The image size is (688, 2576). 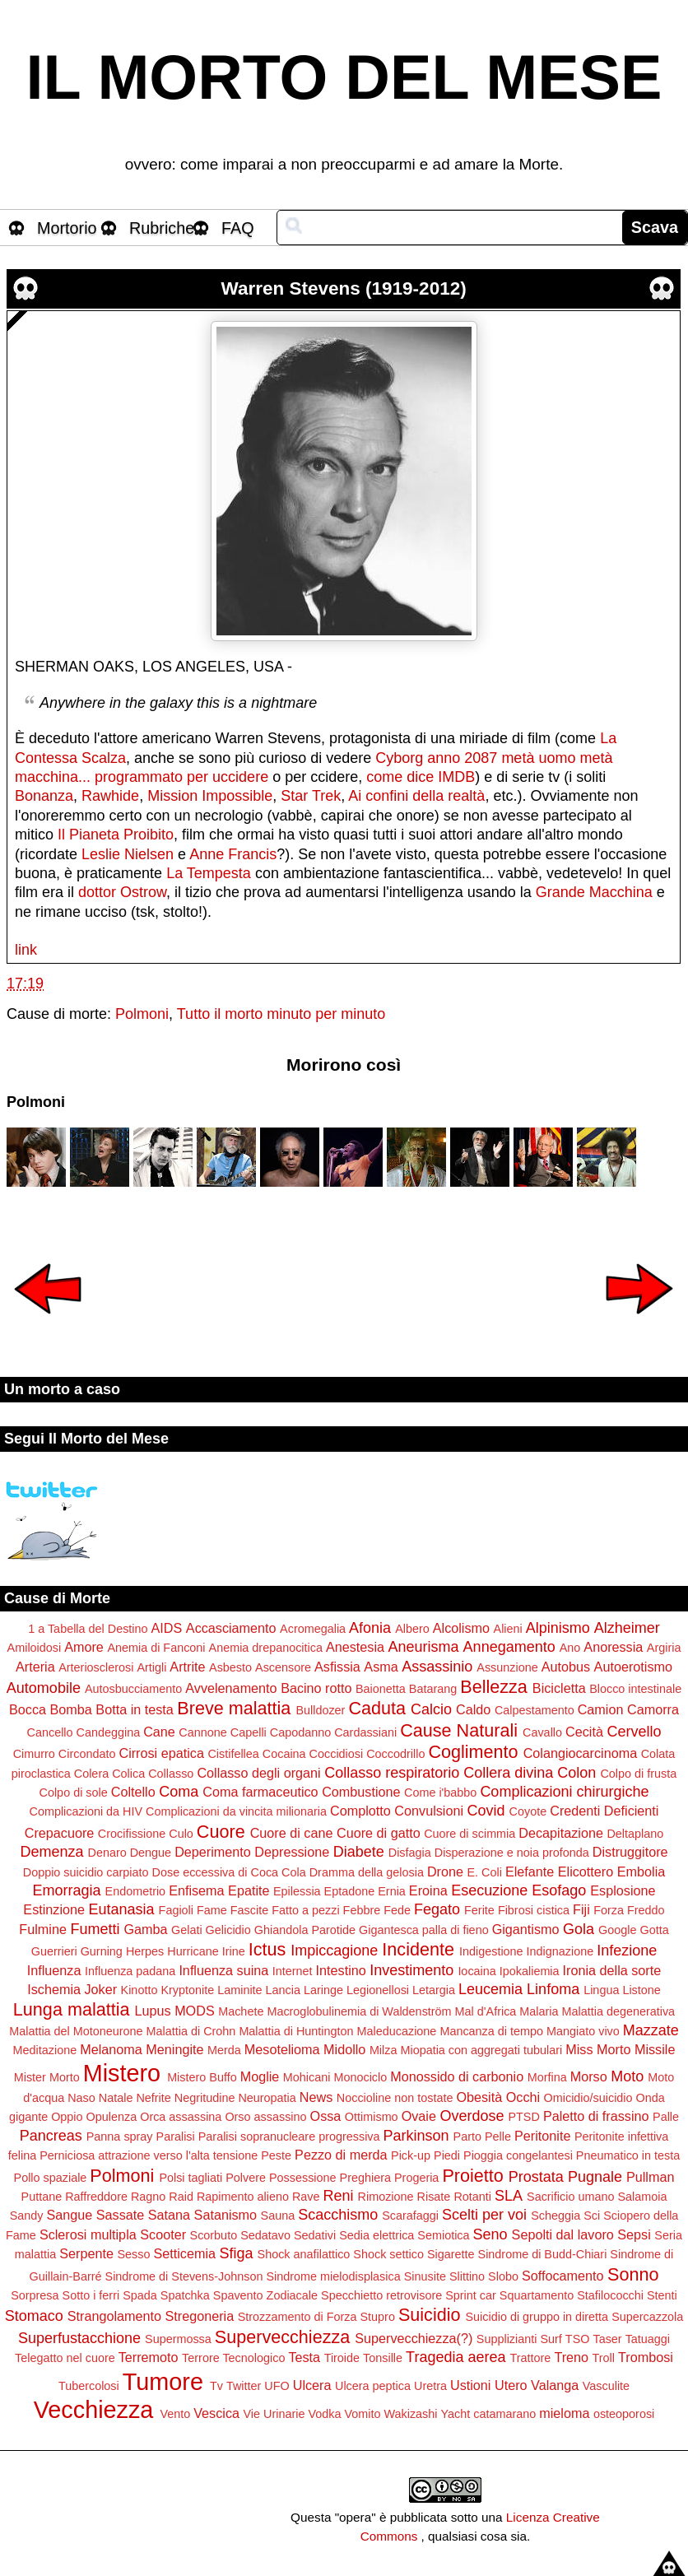 What do you see at coordinates (320, 1710) in the screenshot?
I see `Bulldozer` at bounding box center [320, 1710].